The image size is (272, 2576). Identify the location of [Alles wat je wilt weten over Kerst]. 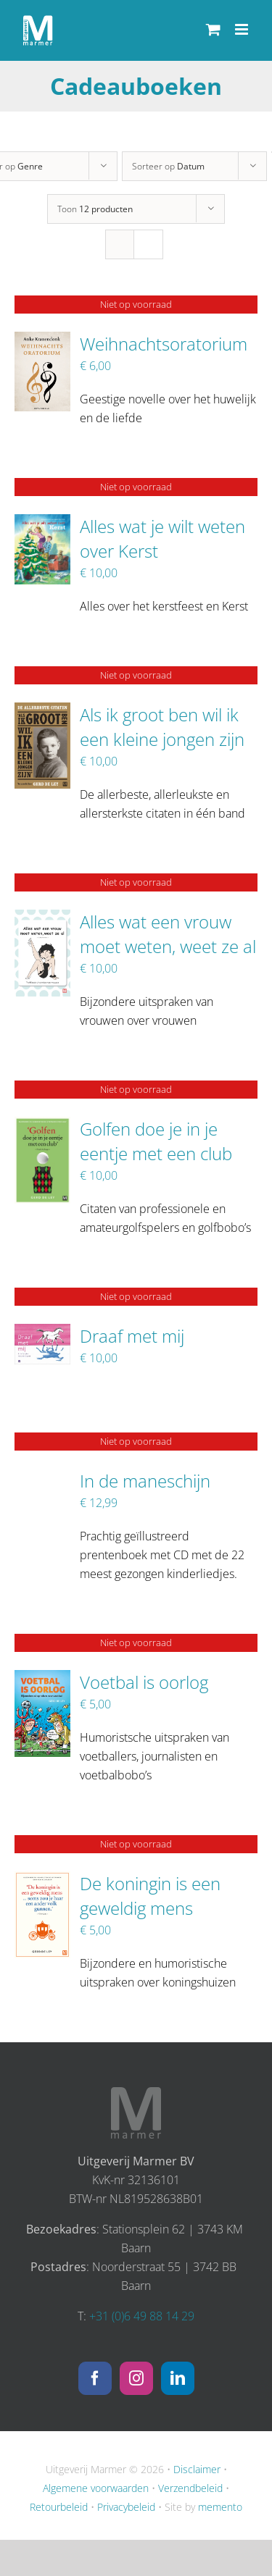
(42, 524).